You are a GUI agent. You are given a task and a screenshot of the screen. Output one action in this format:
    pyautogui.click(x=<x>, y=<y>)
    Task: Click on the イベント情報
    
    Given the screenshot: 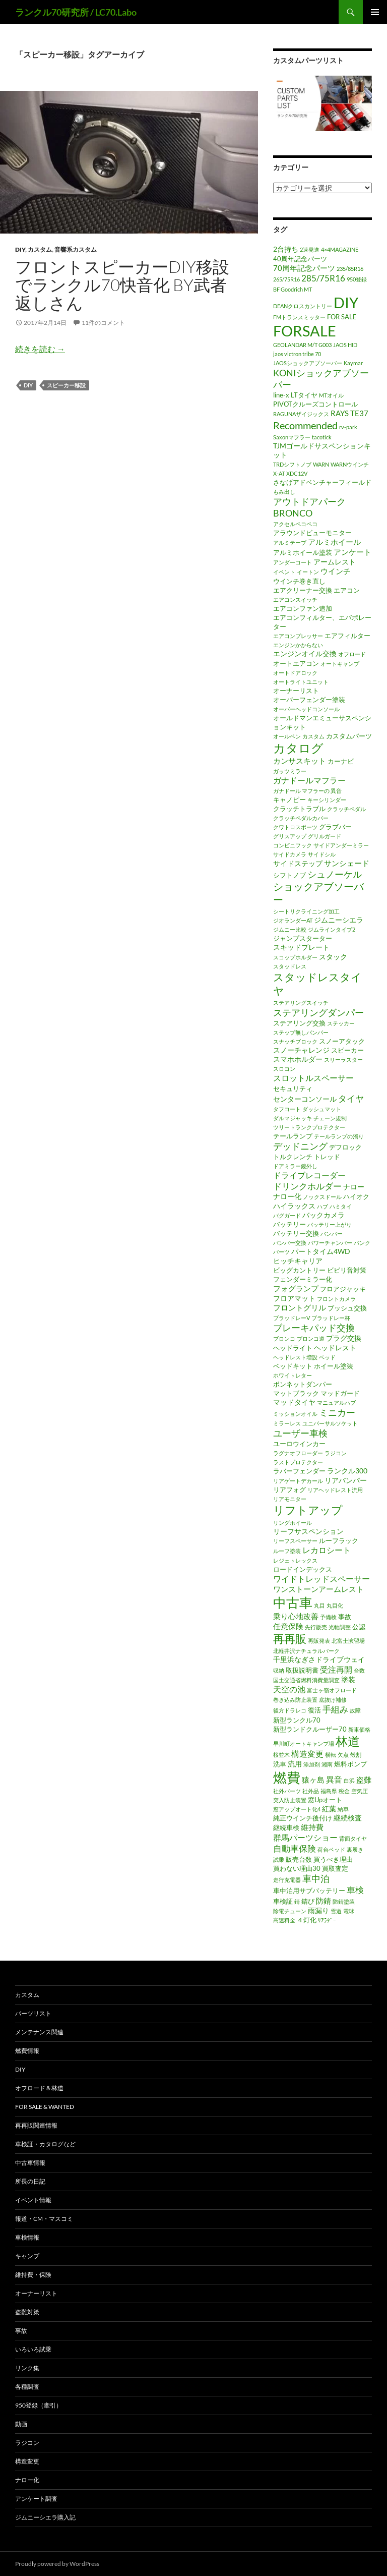 What is the action you would take?
    pyautogui.click(x=33, y=2200)
    